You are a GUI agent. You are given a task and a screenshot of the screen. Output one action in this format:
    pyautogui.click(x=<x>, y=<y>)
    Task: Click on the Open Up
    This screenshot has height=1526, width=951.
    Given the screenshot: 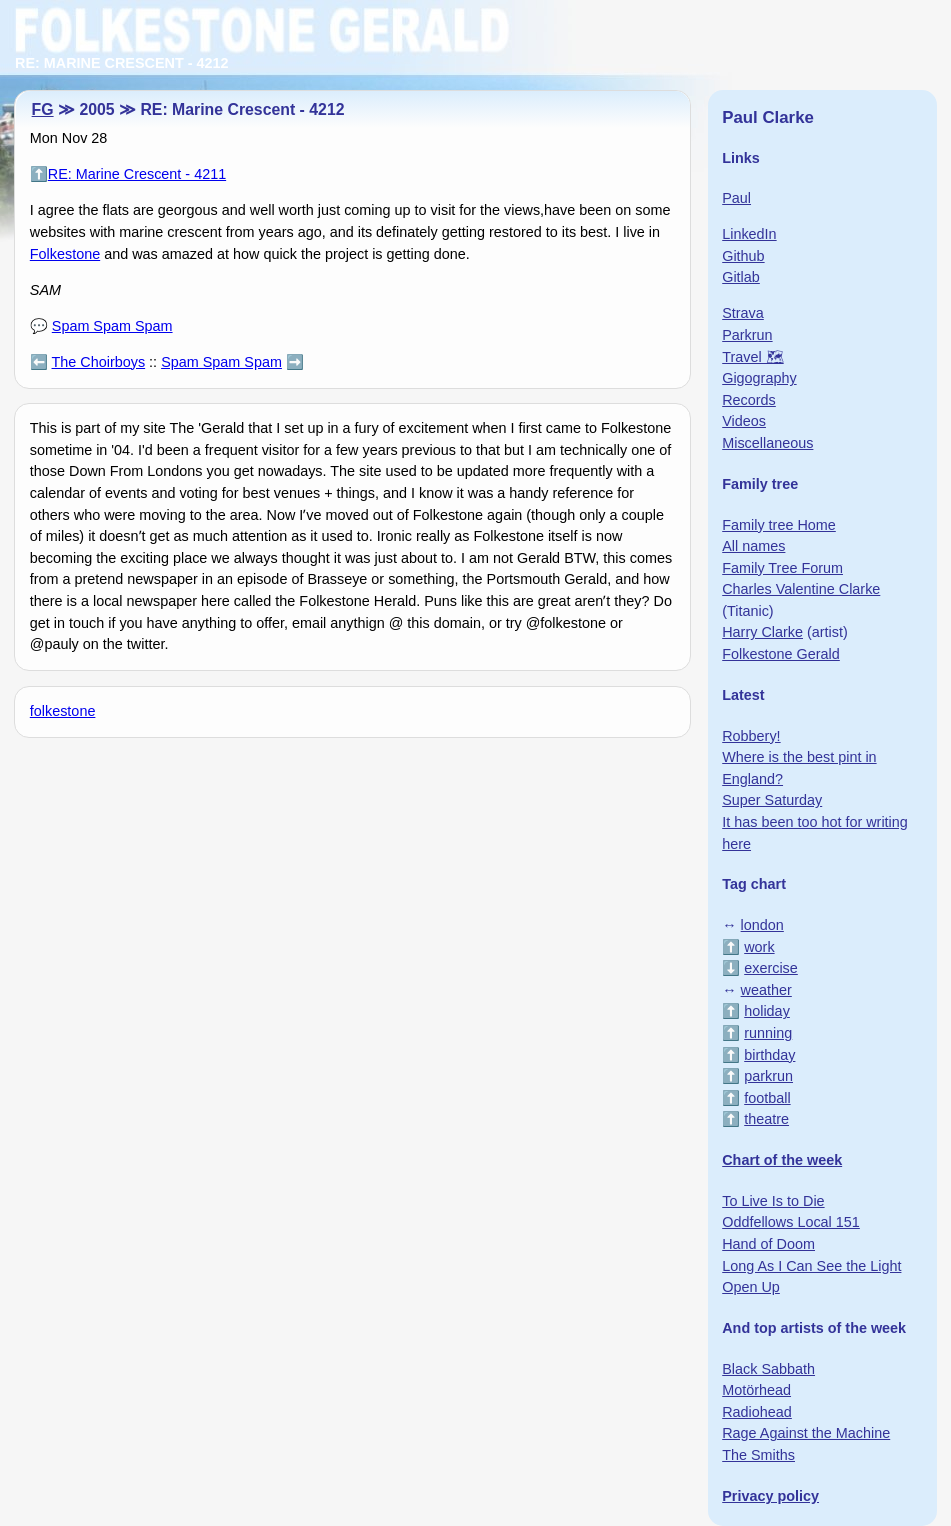 What is the action you would take?
    pyautogui.click(x=751, y=1287)
    